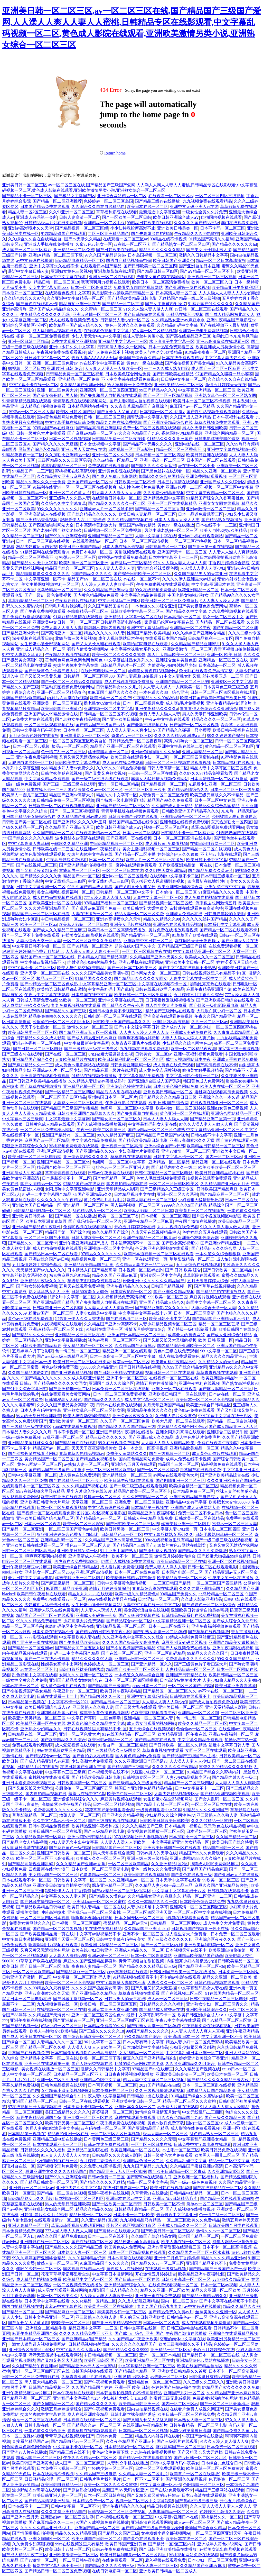  I want to click on 国产精品日韩三区四区, so click(157, 271).